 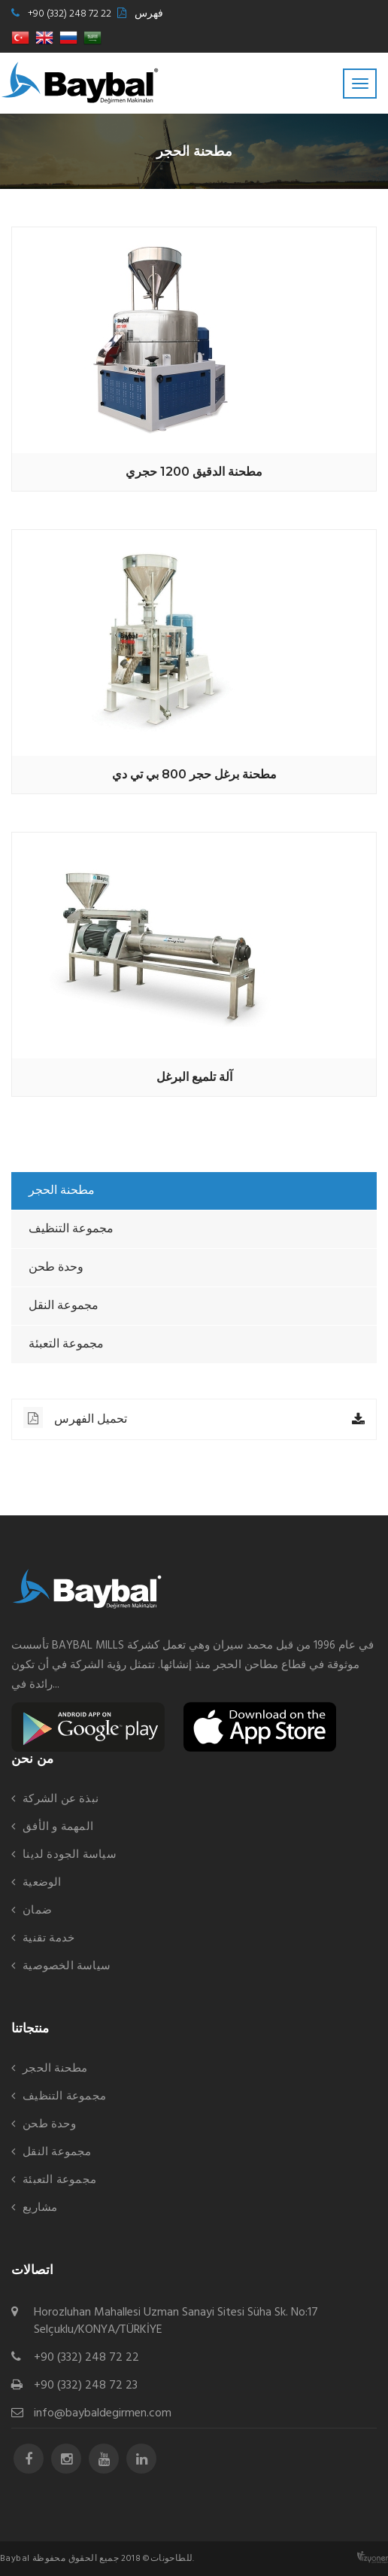 I want to click on سياسة الخصوصية, so click(x=67, y=1966).